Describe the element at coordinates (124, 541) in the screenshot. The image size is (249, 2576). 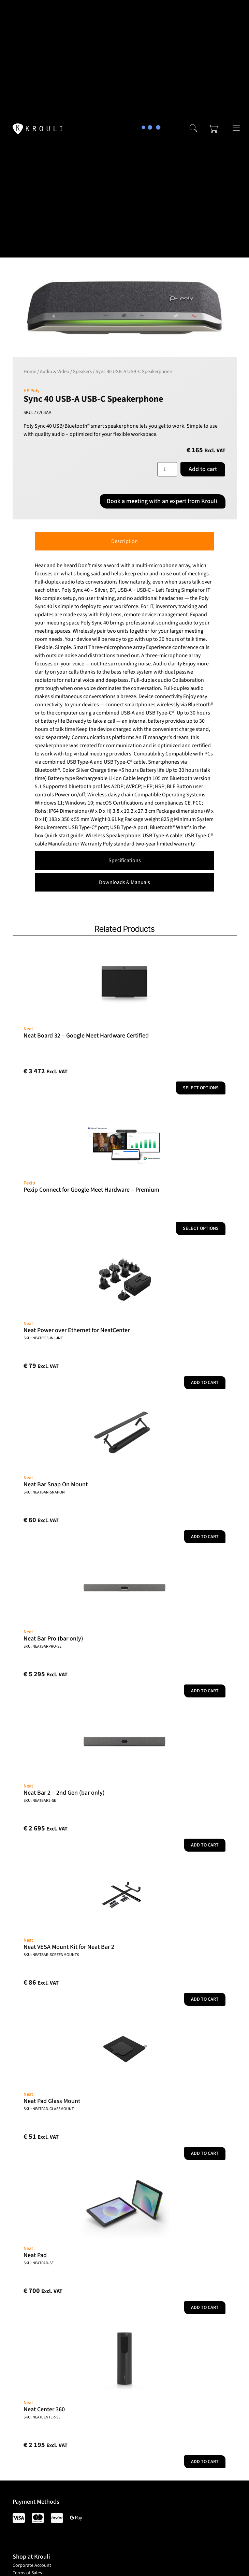
I see `[tab]` at that location.